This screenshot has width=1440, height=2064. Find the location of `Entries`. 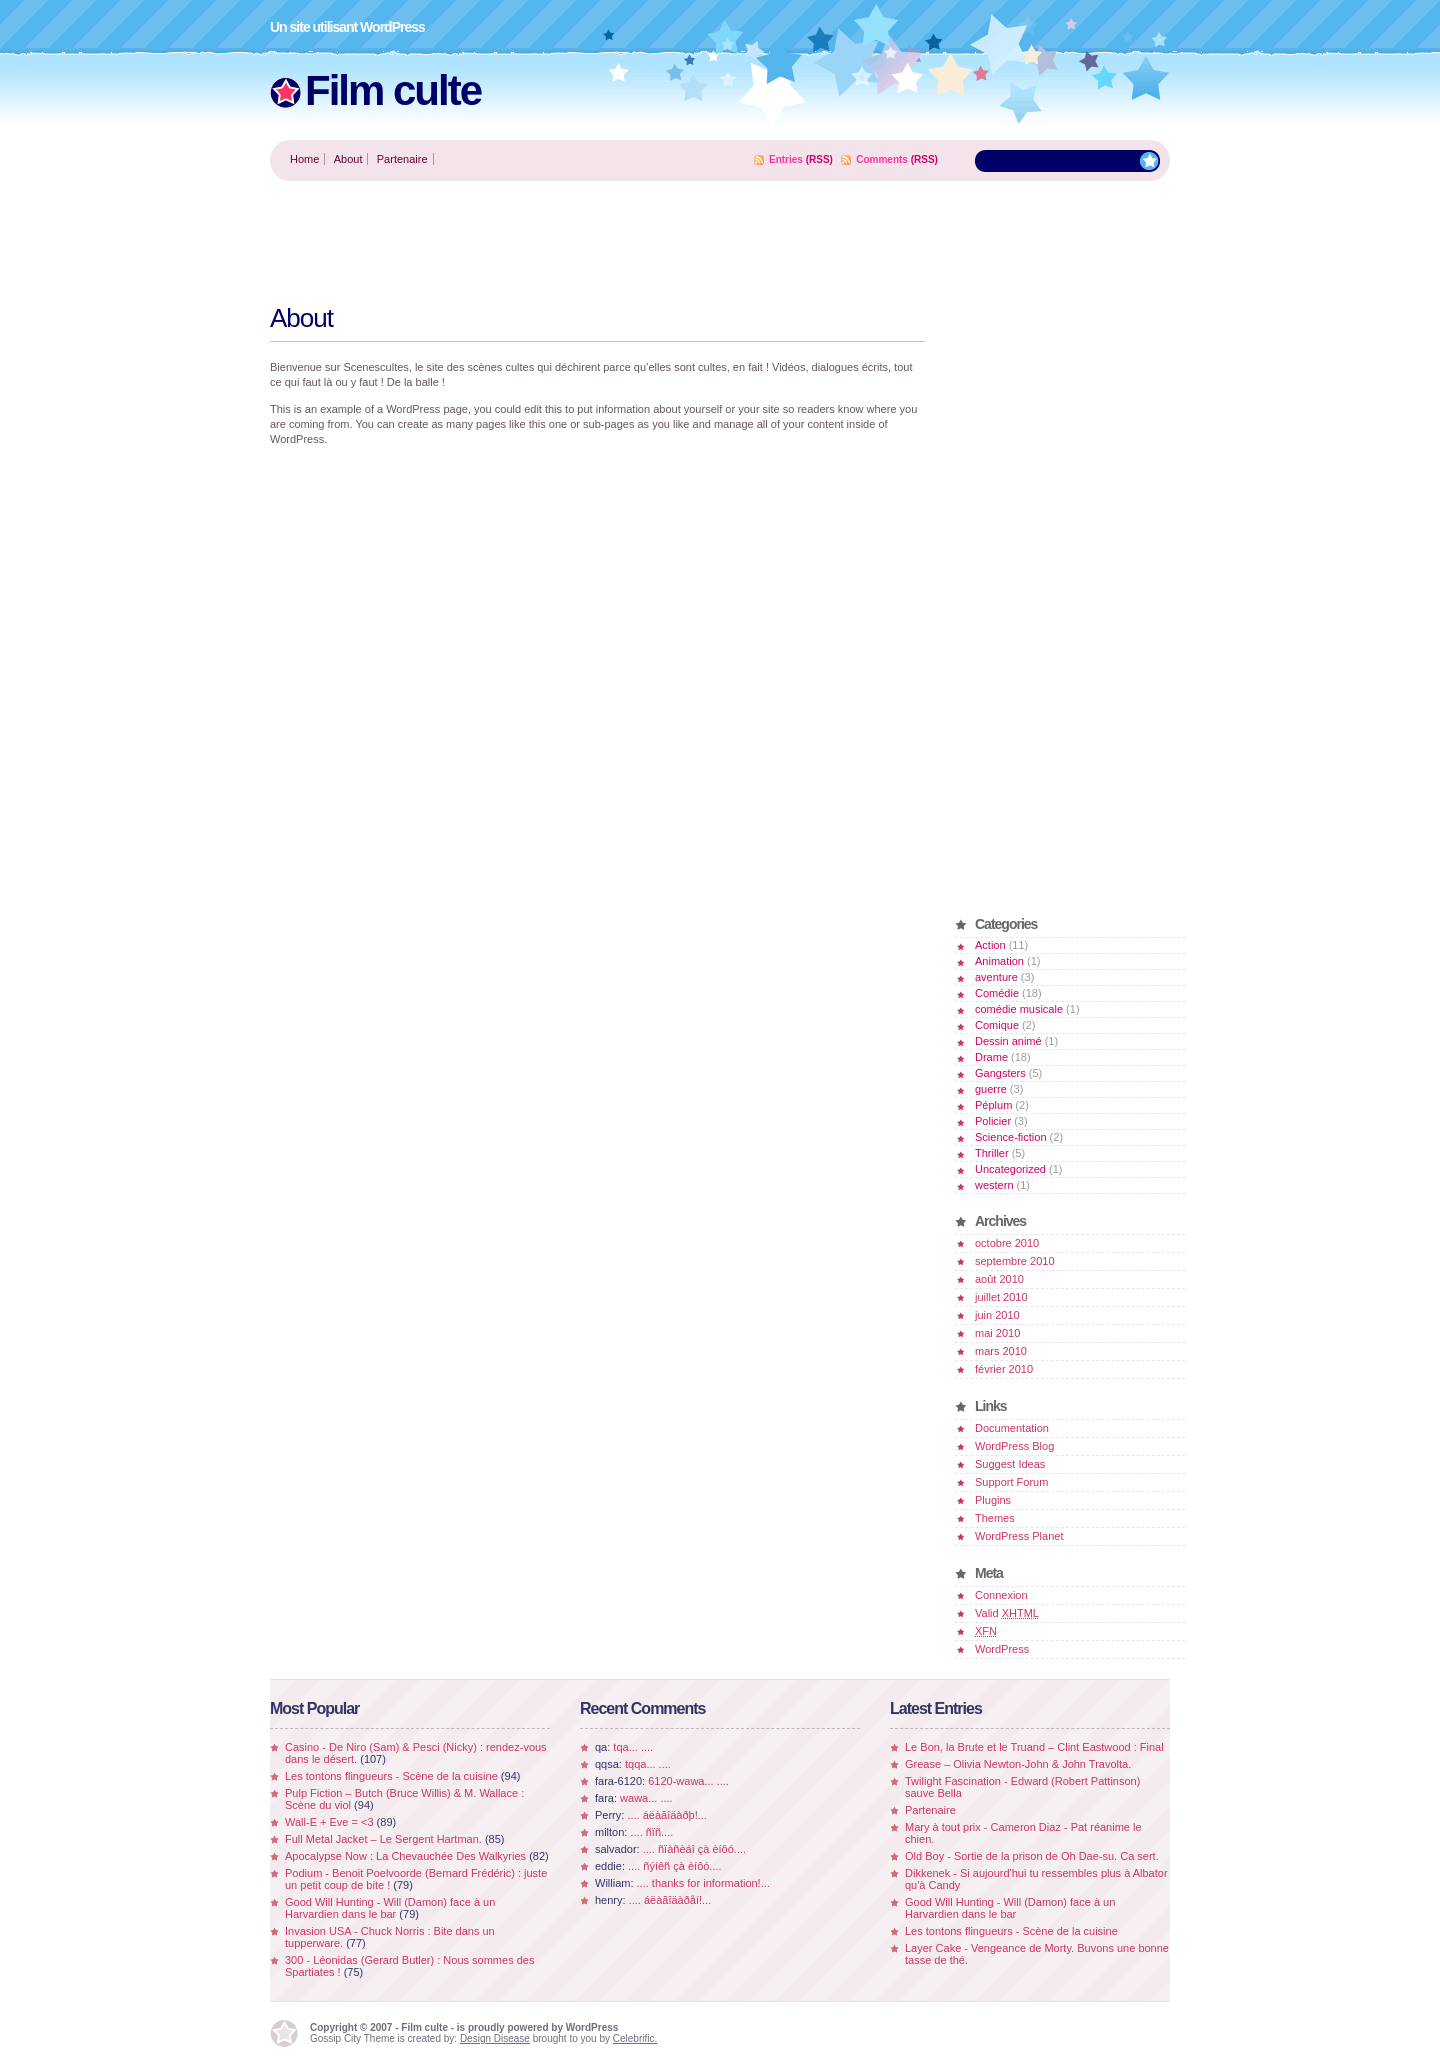

Entries is located at coordinates (786, 159).